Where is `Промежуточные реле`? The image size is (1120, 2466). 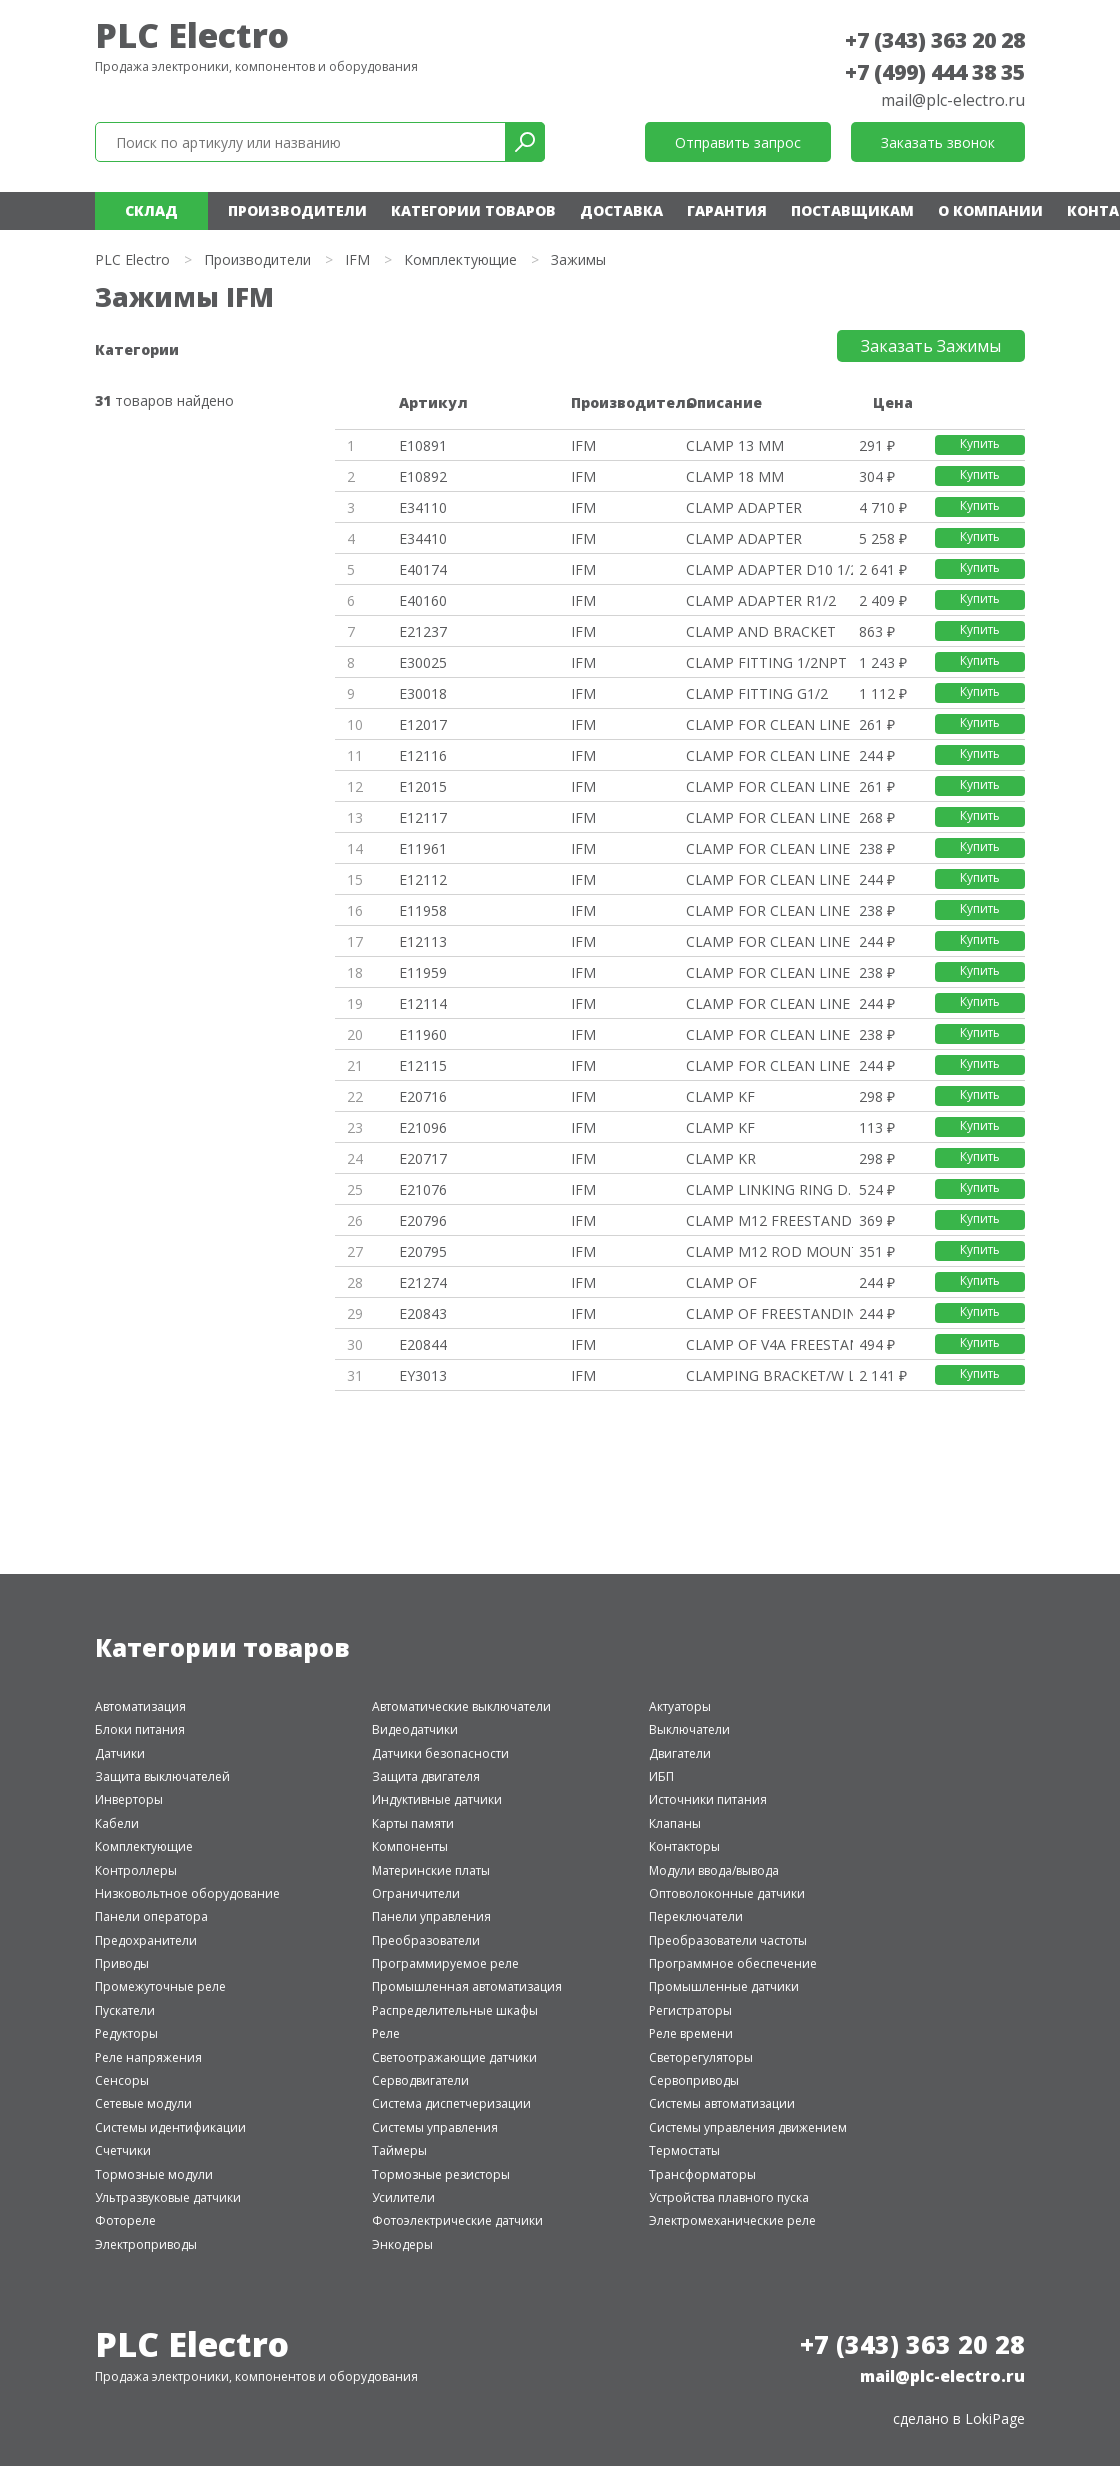 Промежуточные реле is located at coordinates (160, 1986).